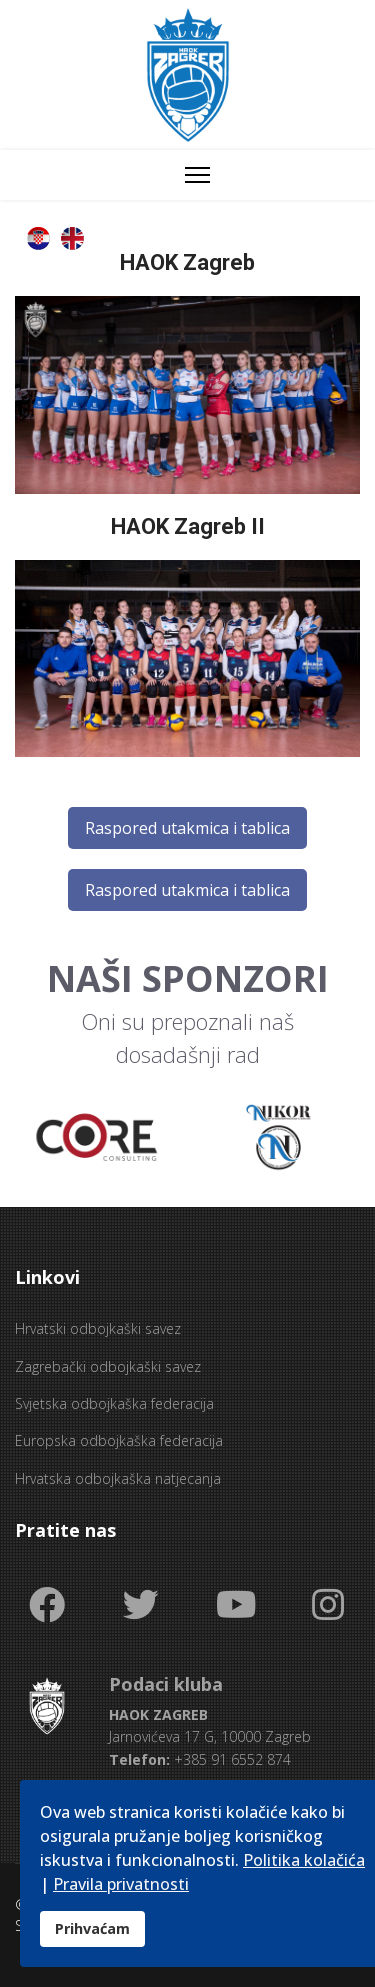 This screenshot has width=375, height=1987. What do you see at coordinates (197, 175) in the screenshot?
I see `[Menu]` at bounding box center [197, 175].